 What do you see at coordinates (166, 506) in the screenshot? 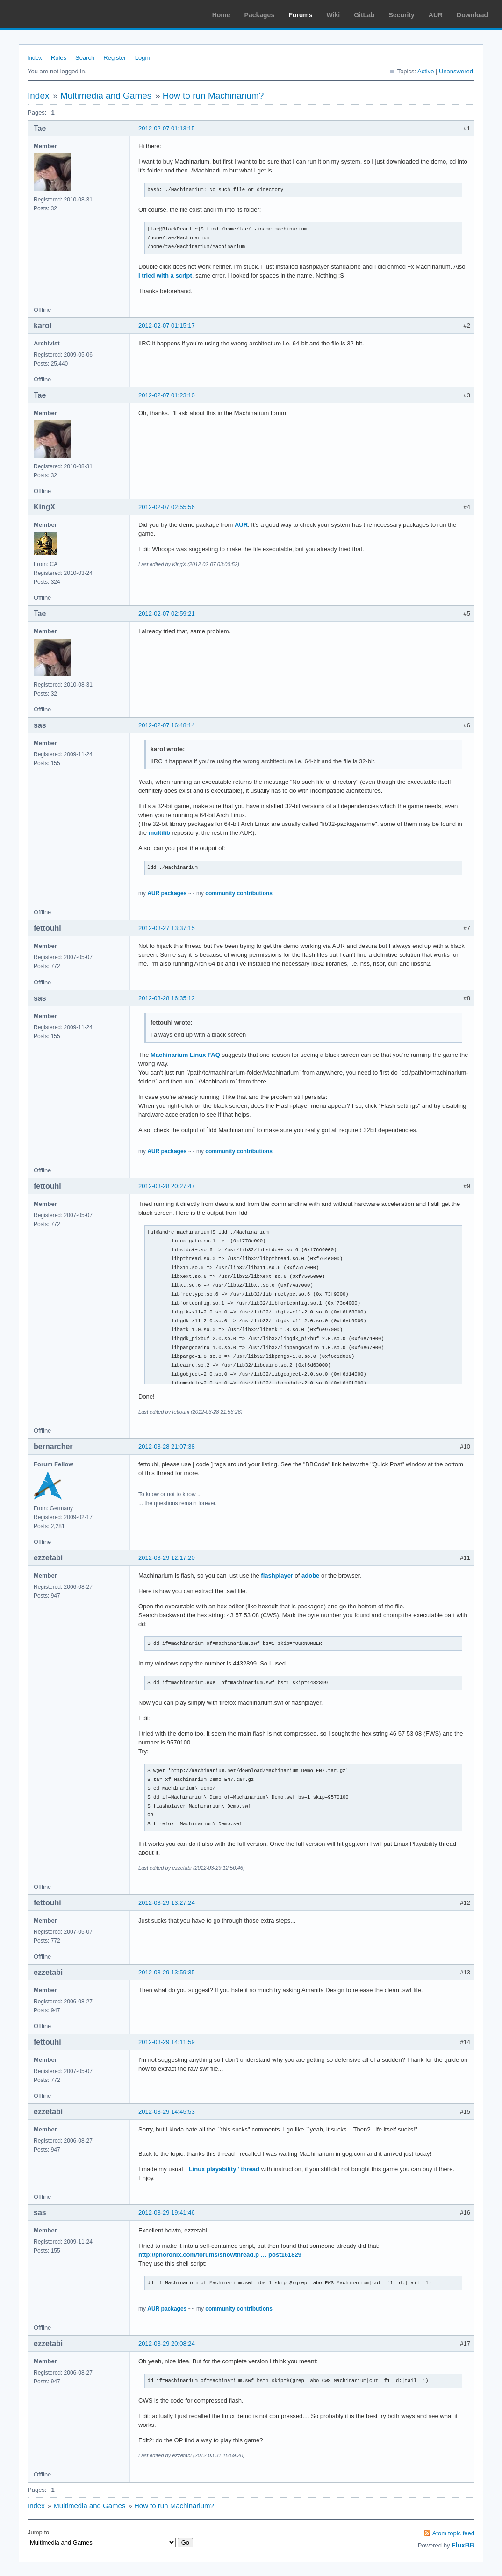
I see `2012-02-07 02:55:56` at bounding box center [166, 506].